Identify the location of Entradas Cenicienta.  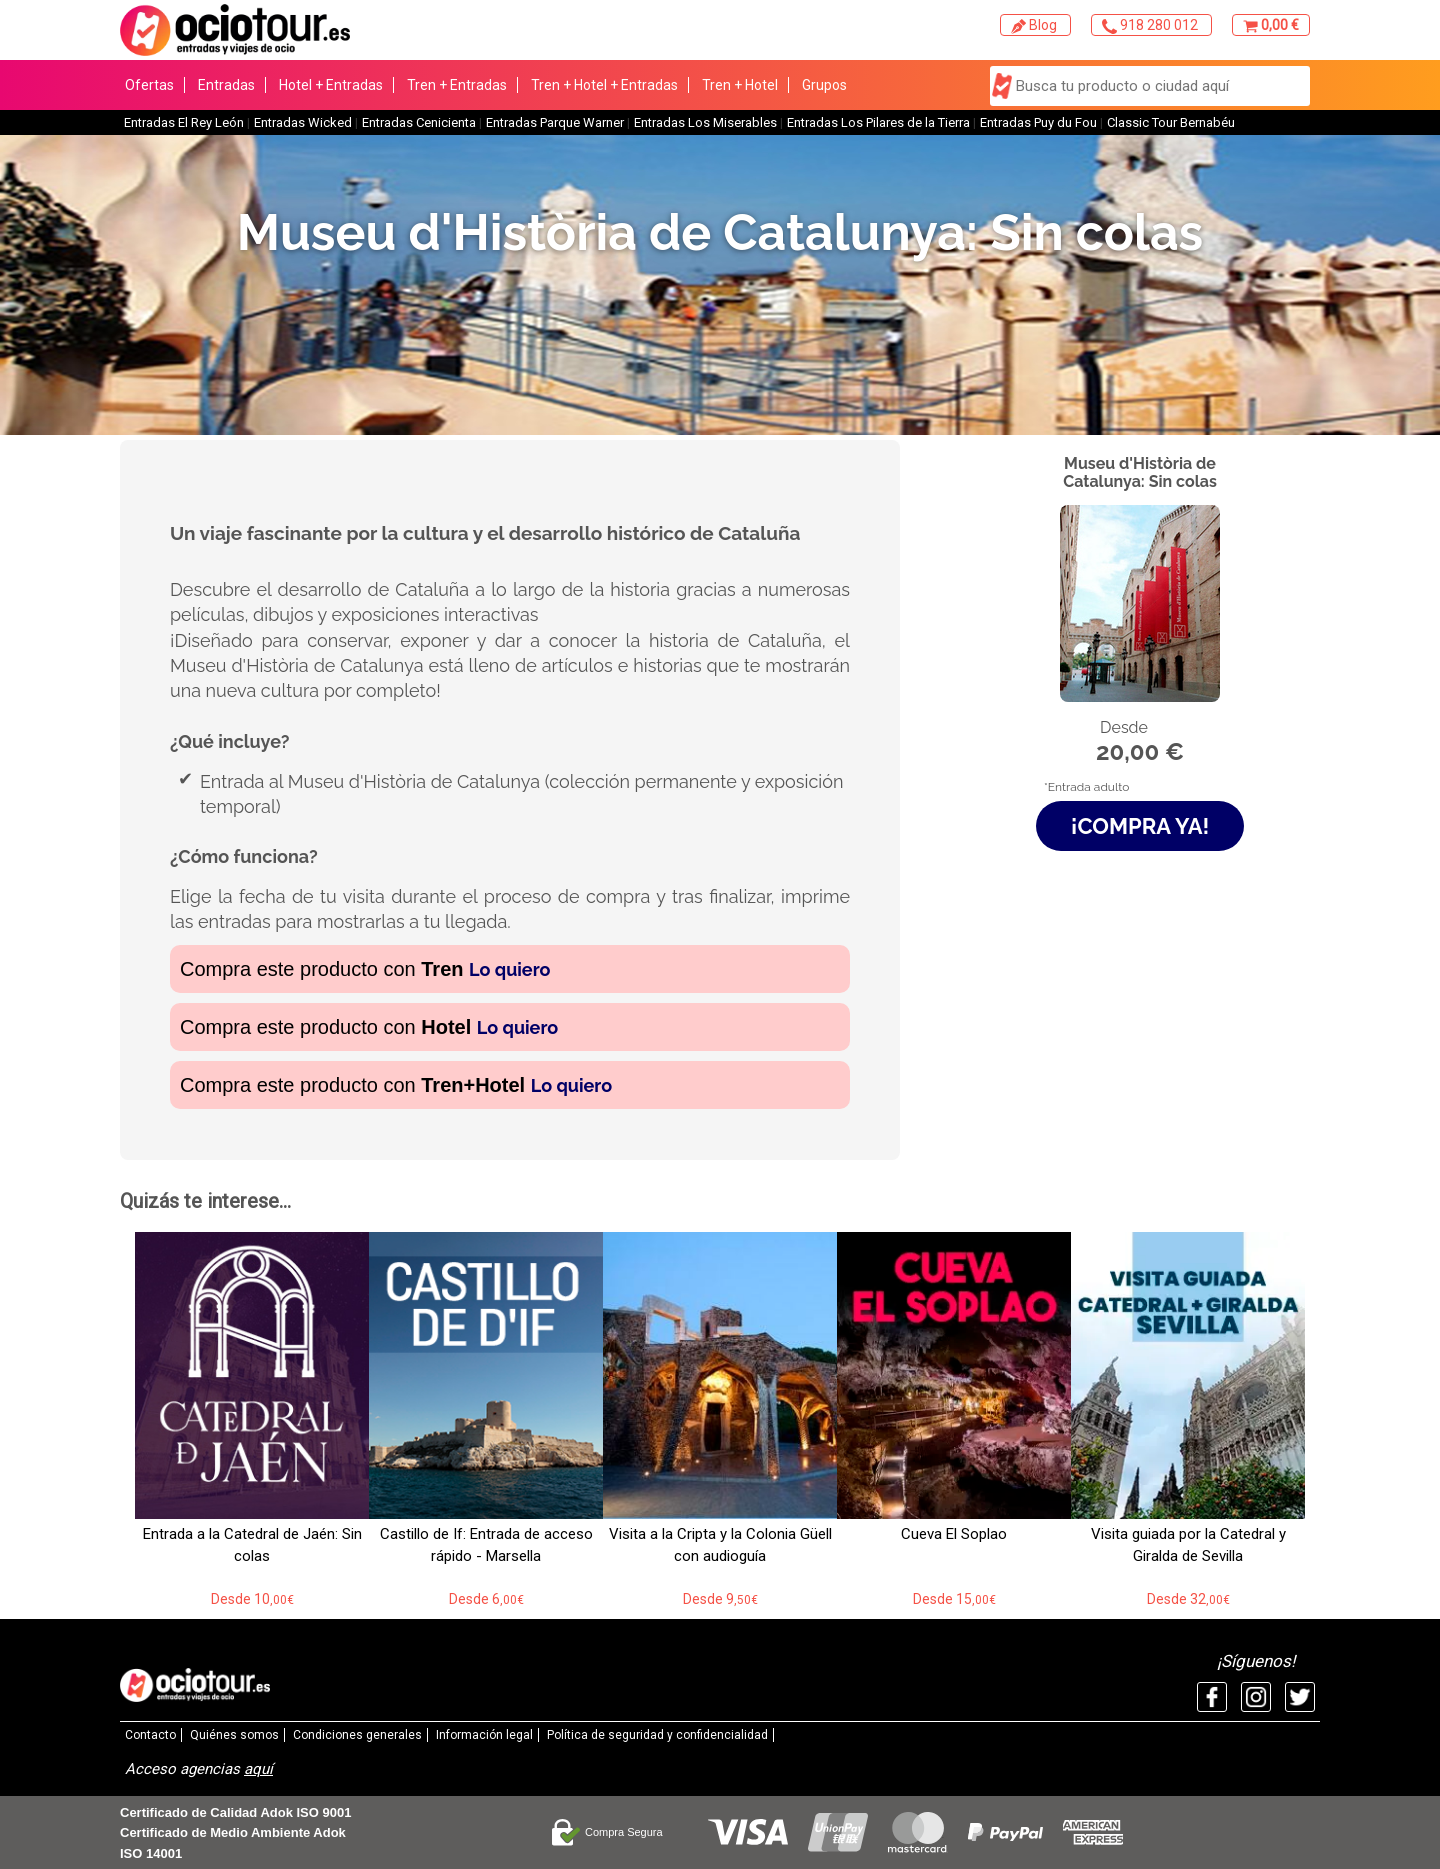
(419, 122).